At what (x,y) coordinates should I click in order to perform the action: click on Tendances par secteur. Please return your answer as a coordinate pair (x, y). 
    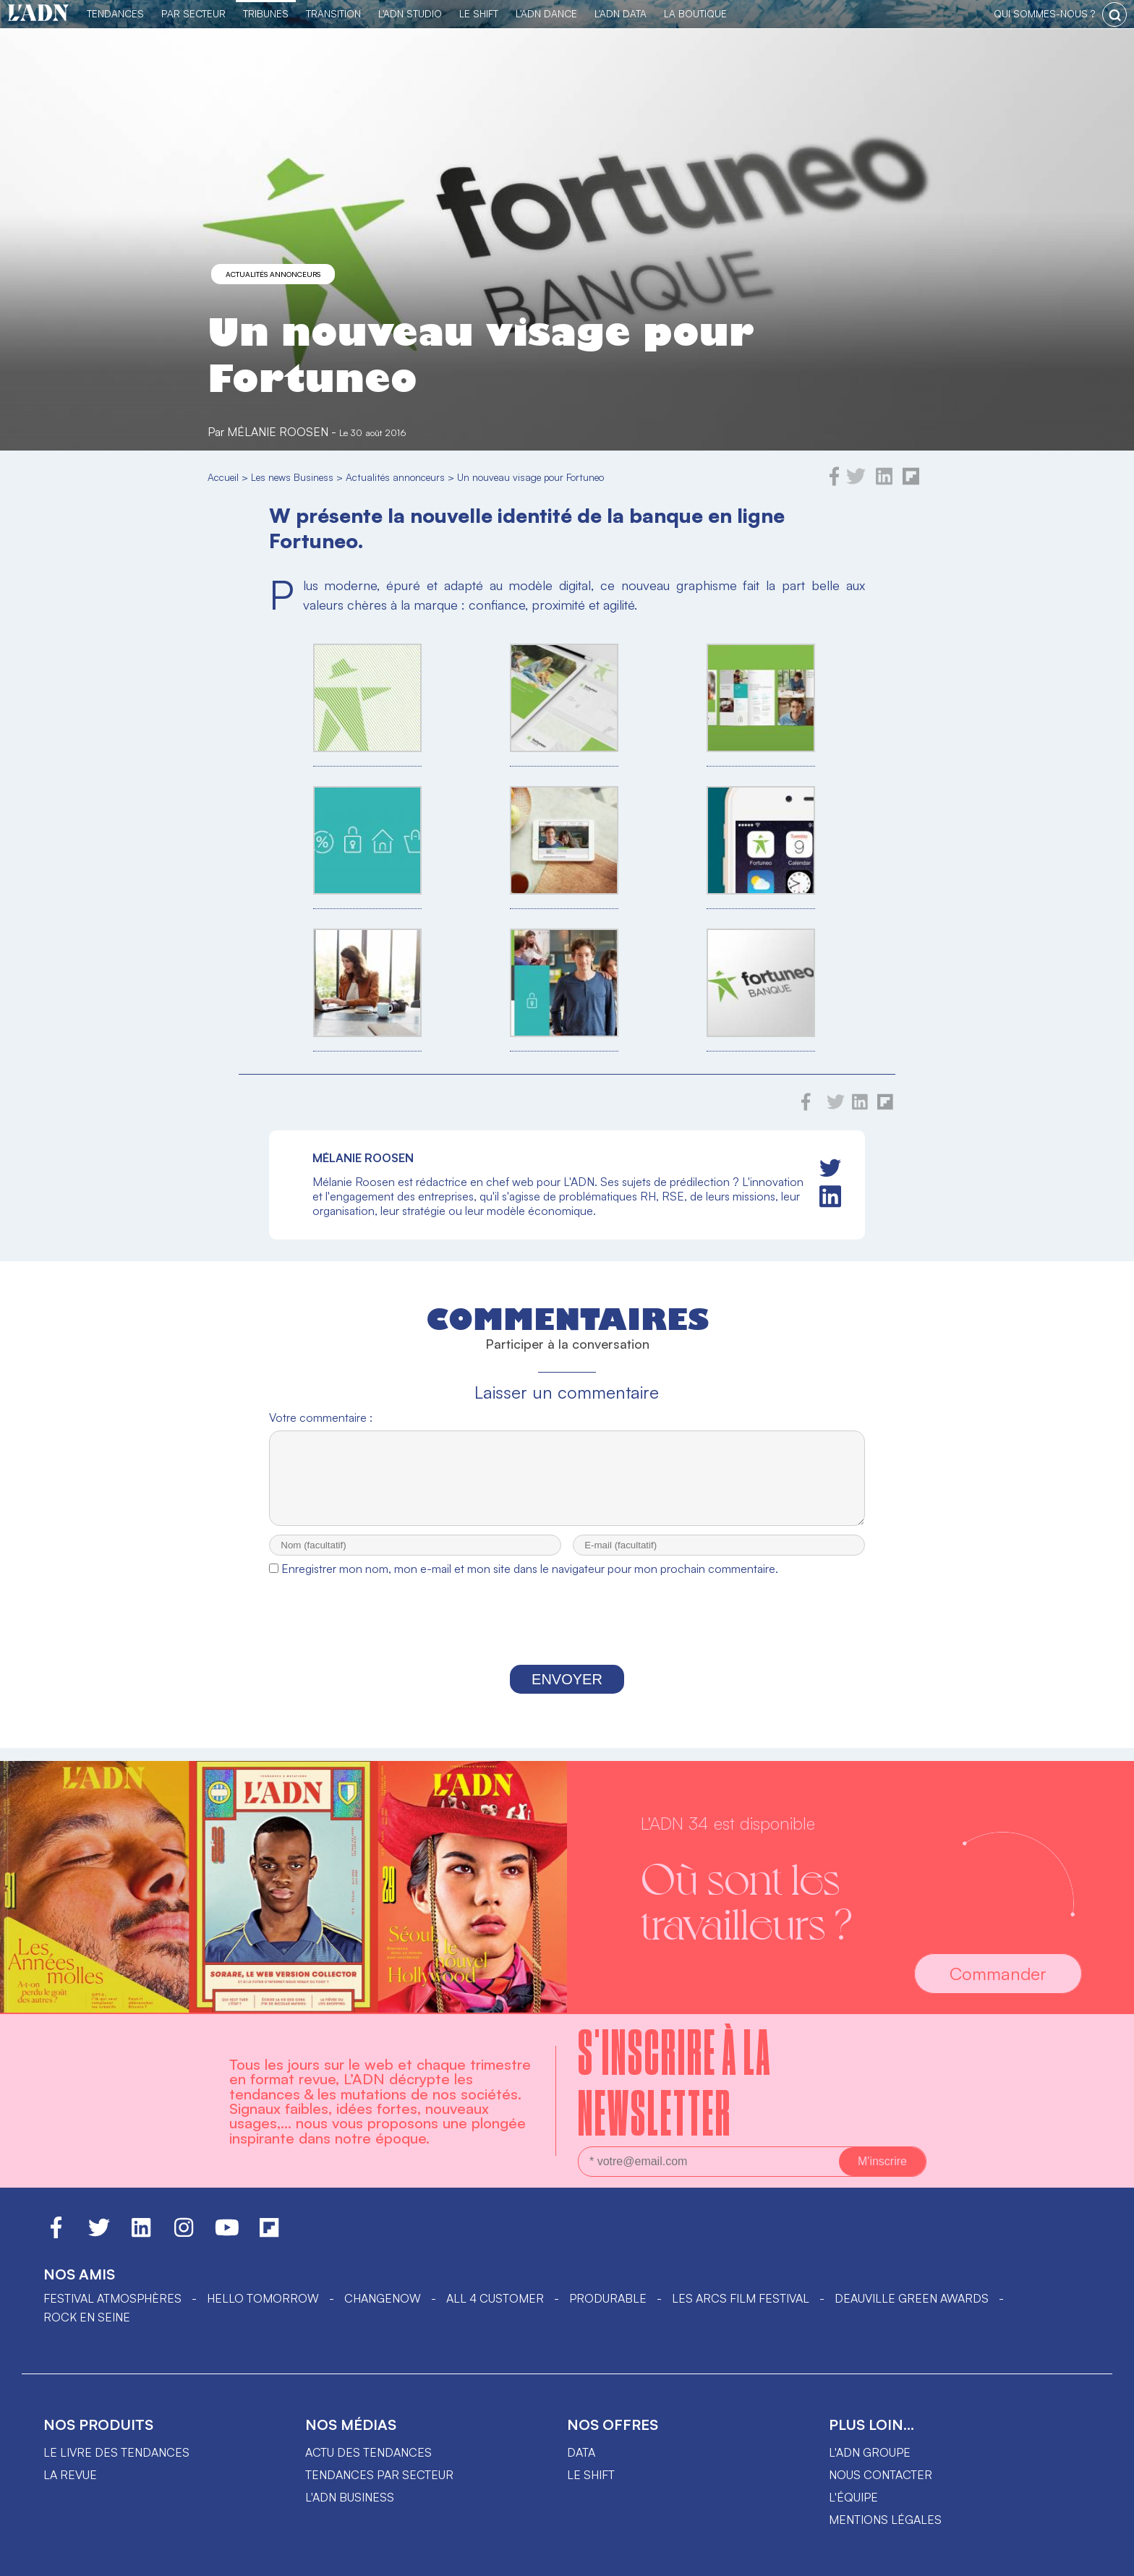
    Looking at the image, I should click on (379, 2475).